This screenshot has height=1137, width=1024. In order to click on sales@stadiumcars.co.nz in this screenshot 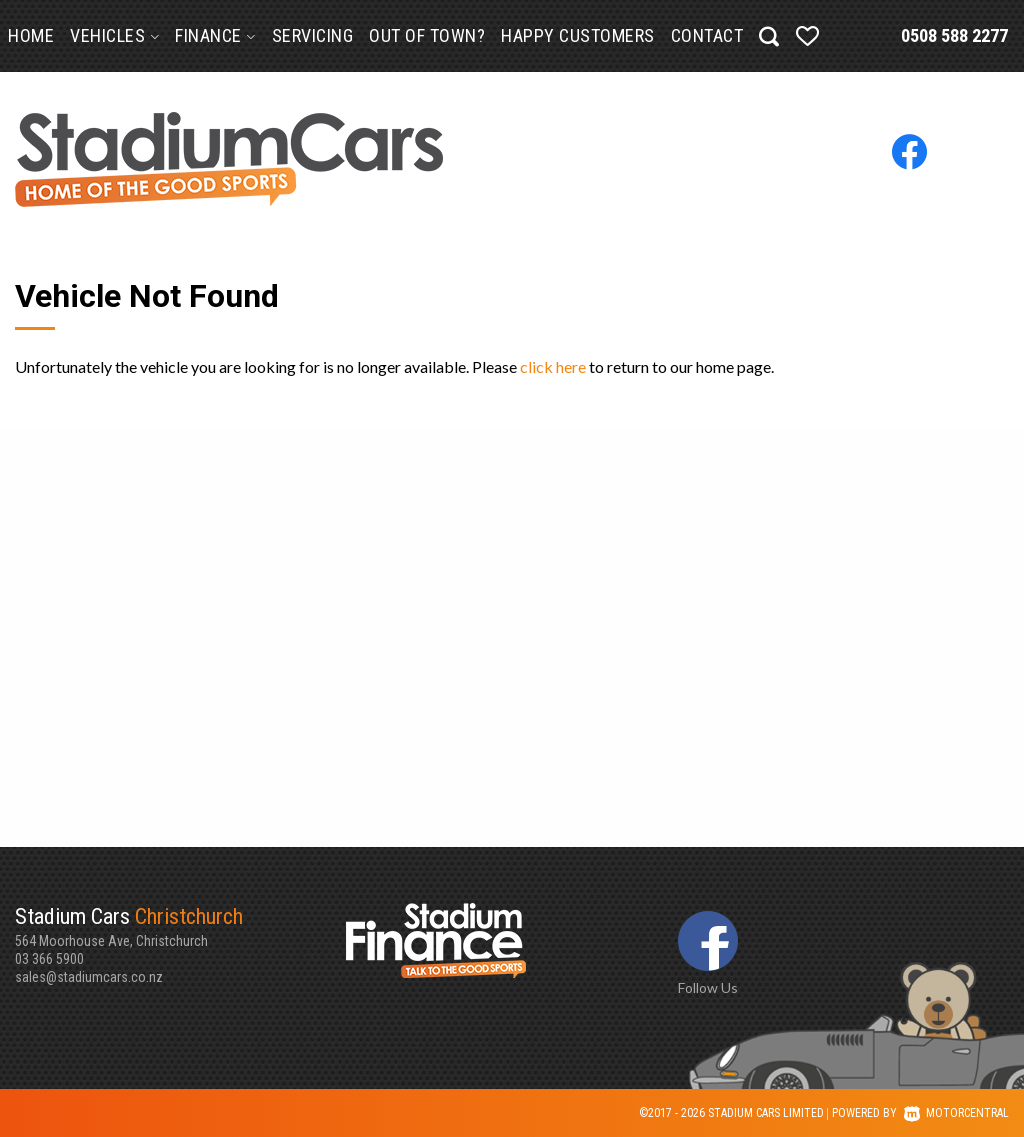, I will do `click(89, 977)`.